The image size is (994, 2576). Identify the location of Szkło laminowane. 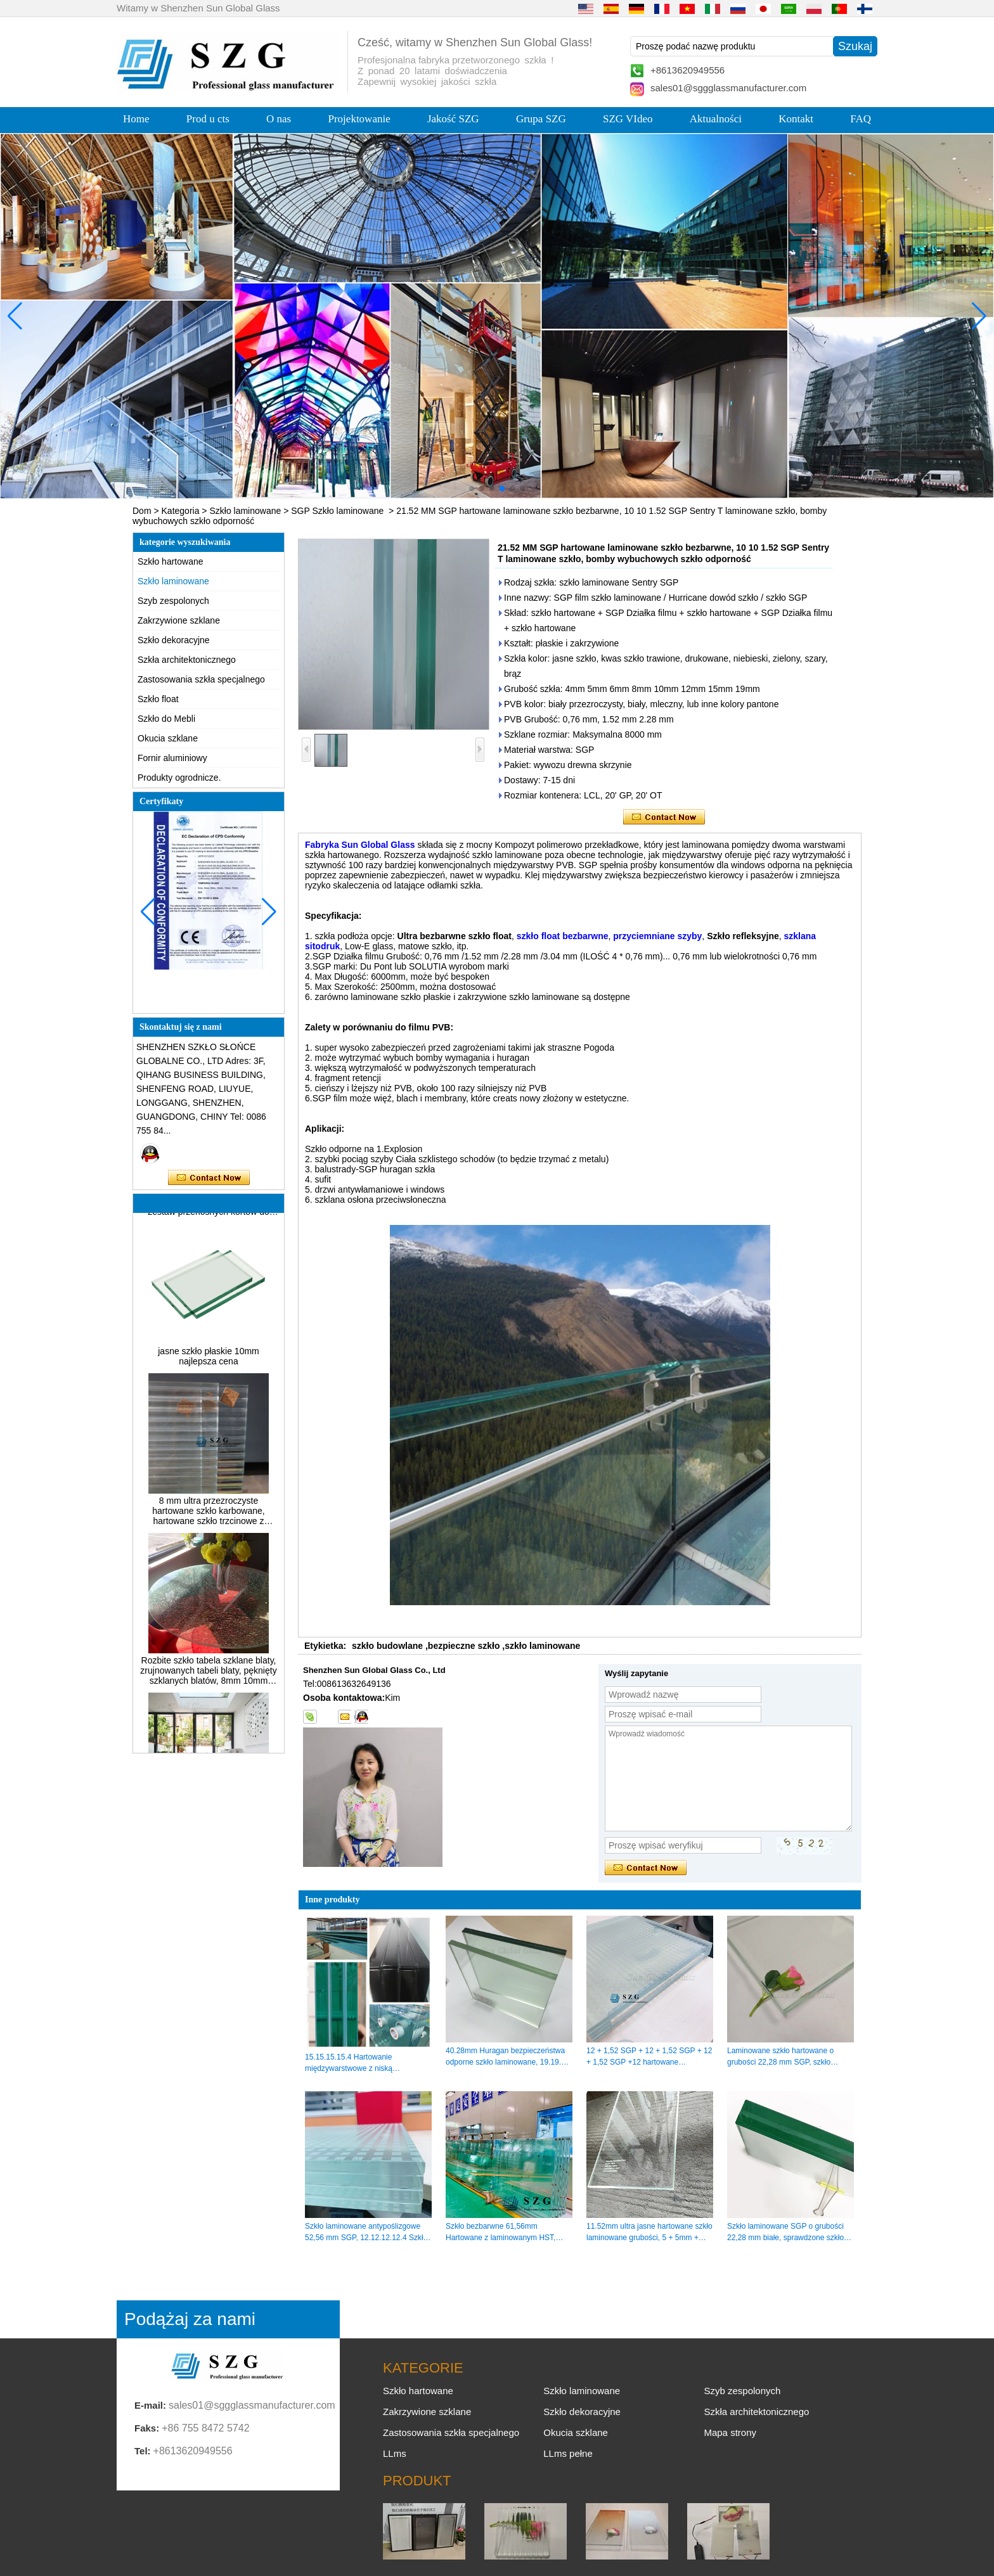
(245, 511).